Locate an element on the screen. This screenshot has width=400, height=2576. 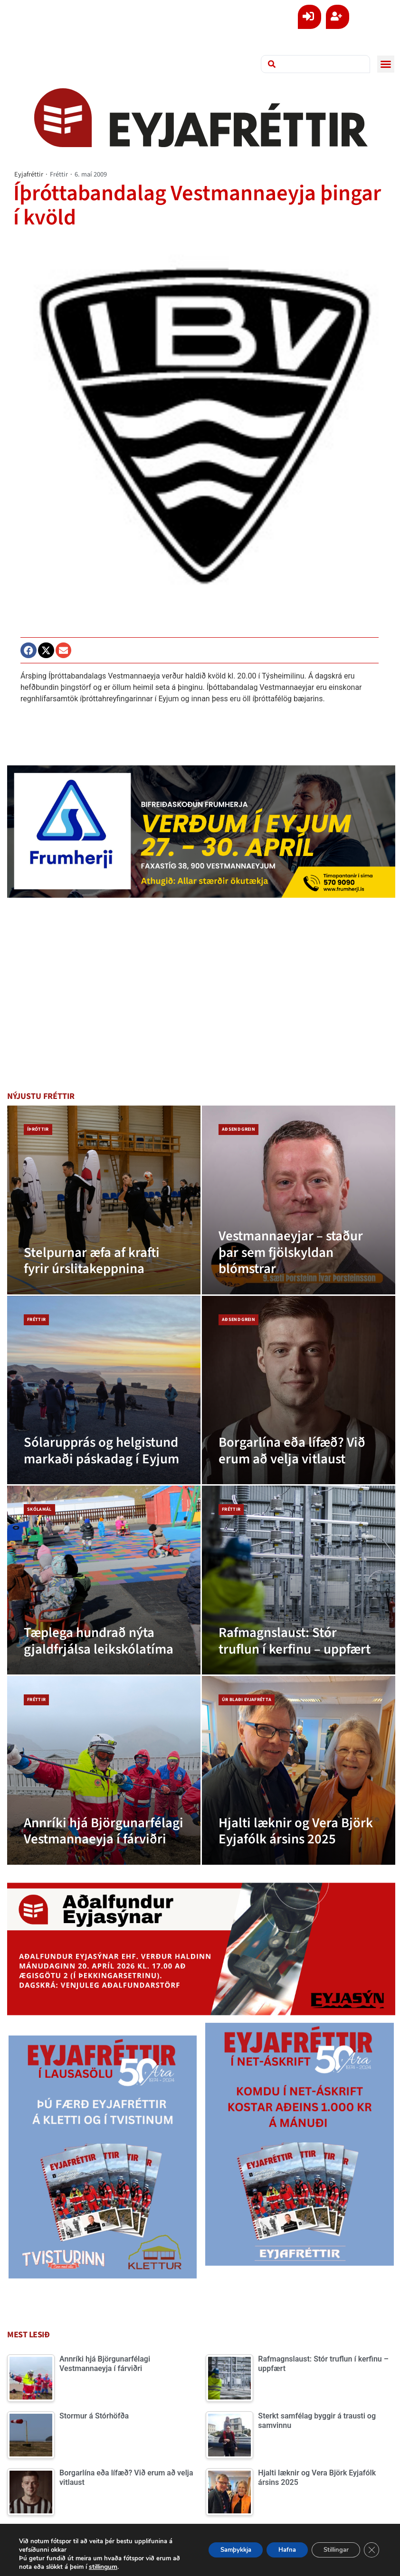
[Rafmagnslaust: Stór truflun í kerfinu – uppfært] is located at coordinates (298, 1580).